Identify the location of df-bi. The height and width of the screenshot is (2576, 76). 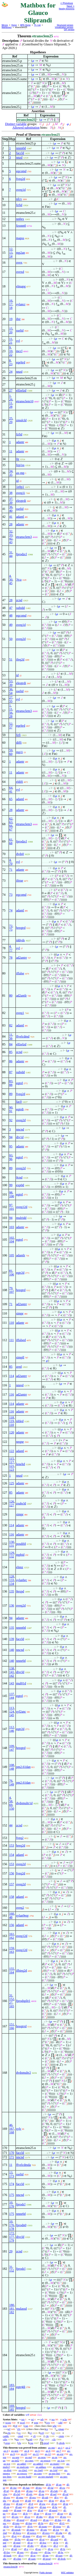
(48, 2484).